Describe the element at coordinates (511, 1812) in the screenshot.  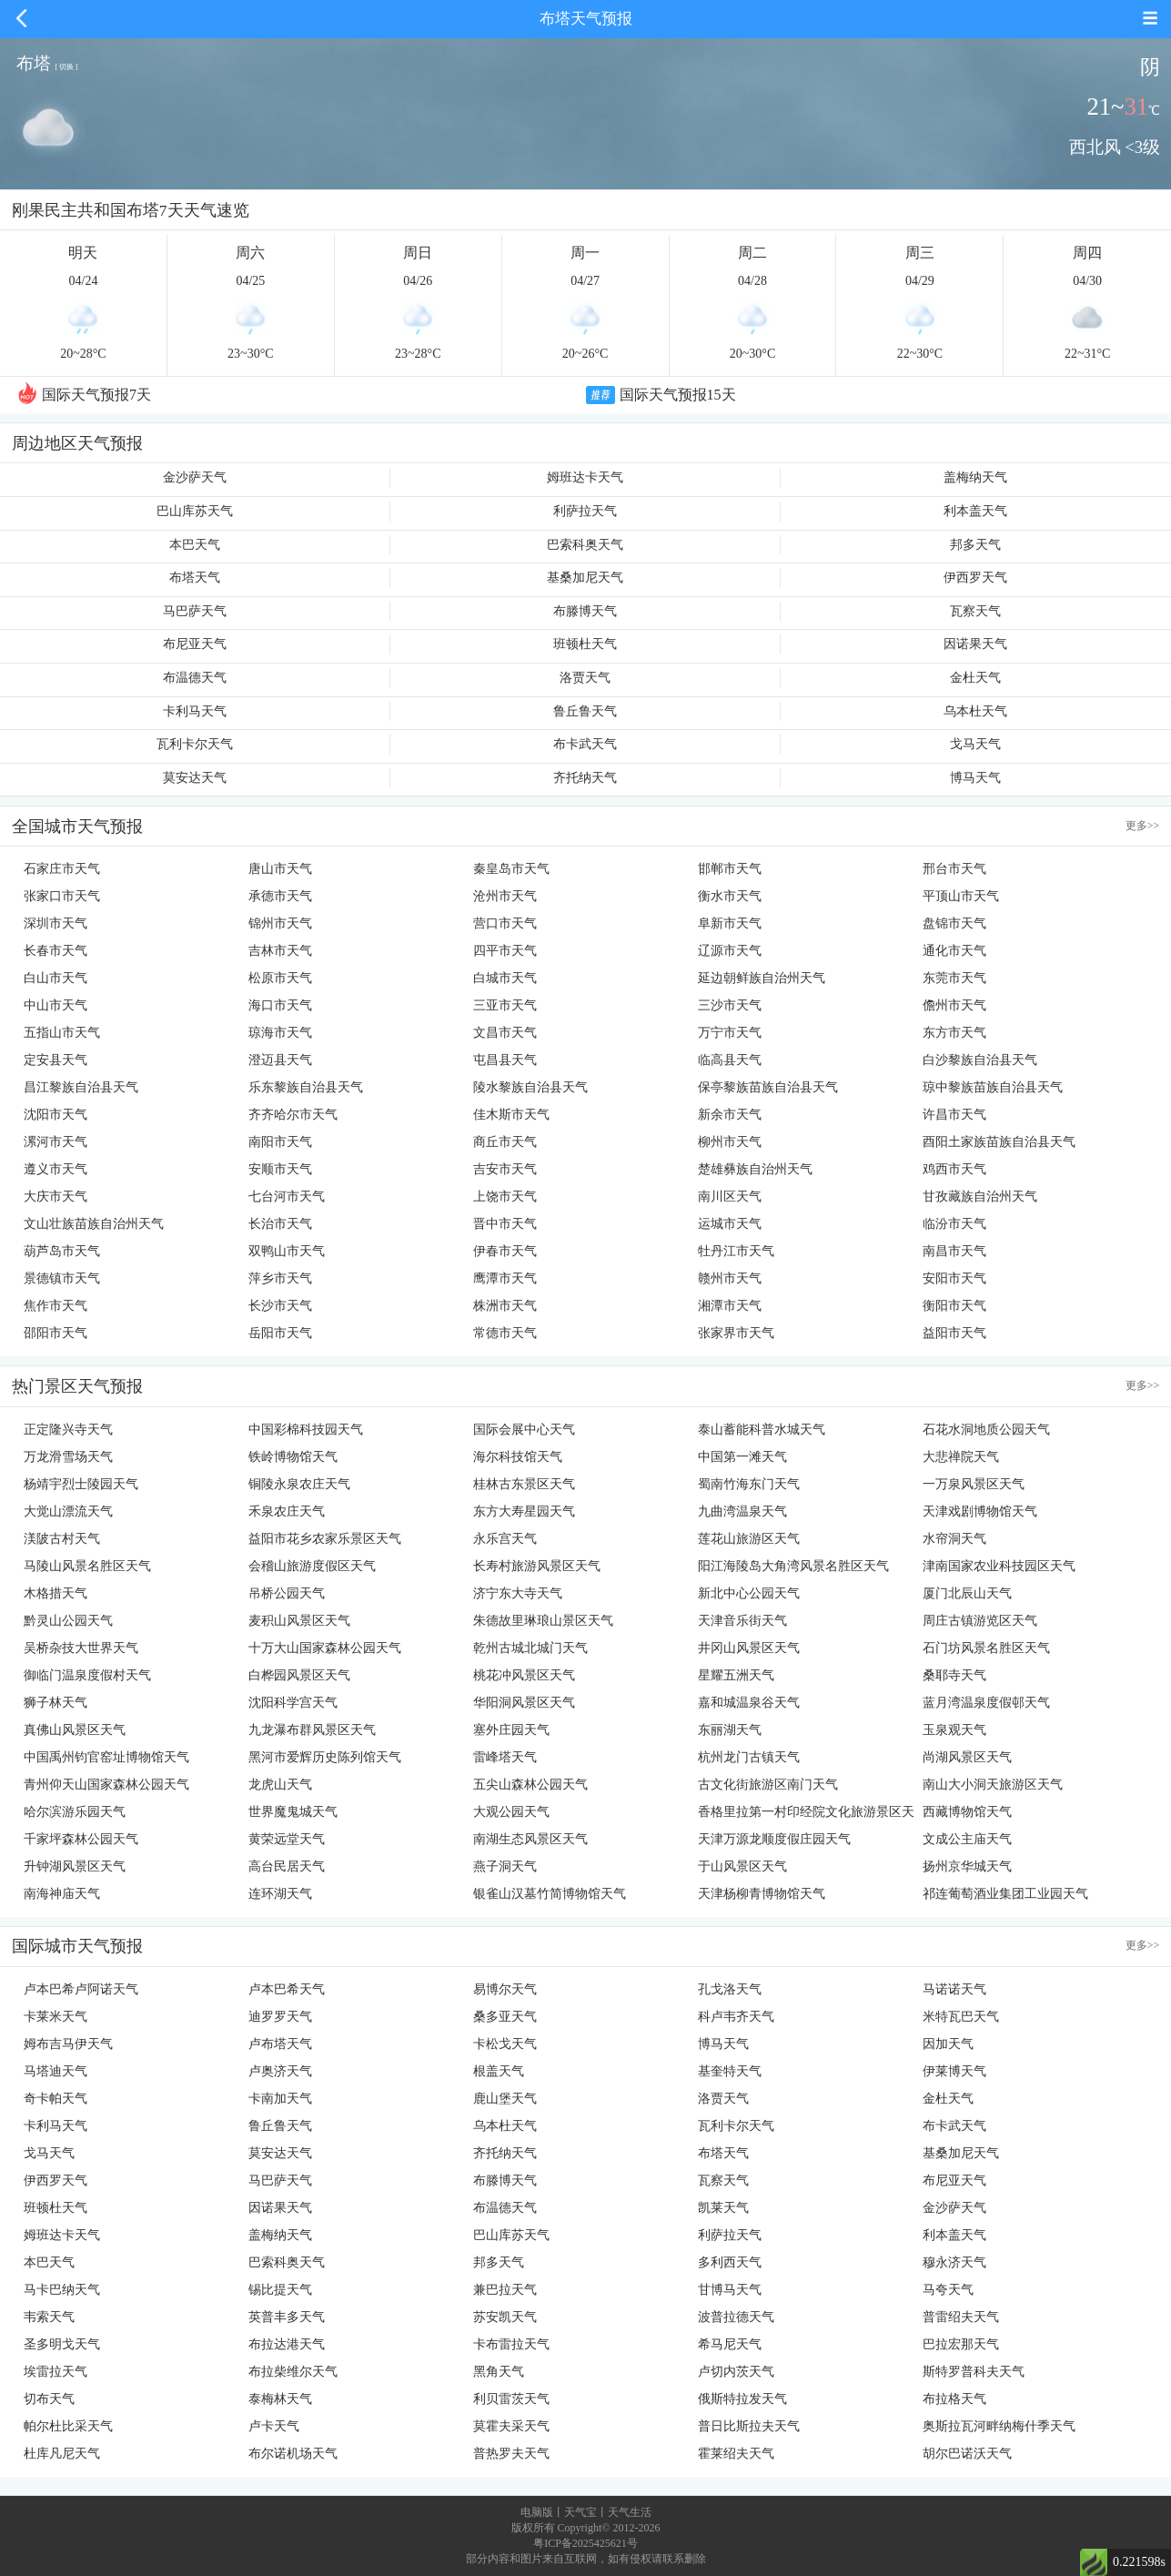
I see `大观公园天气` at that location.